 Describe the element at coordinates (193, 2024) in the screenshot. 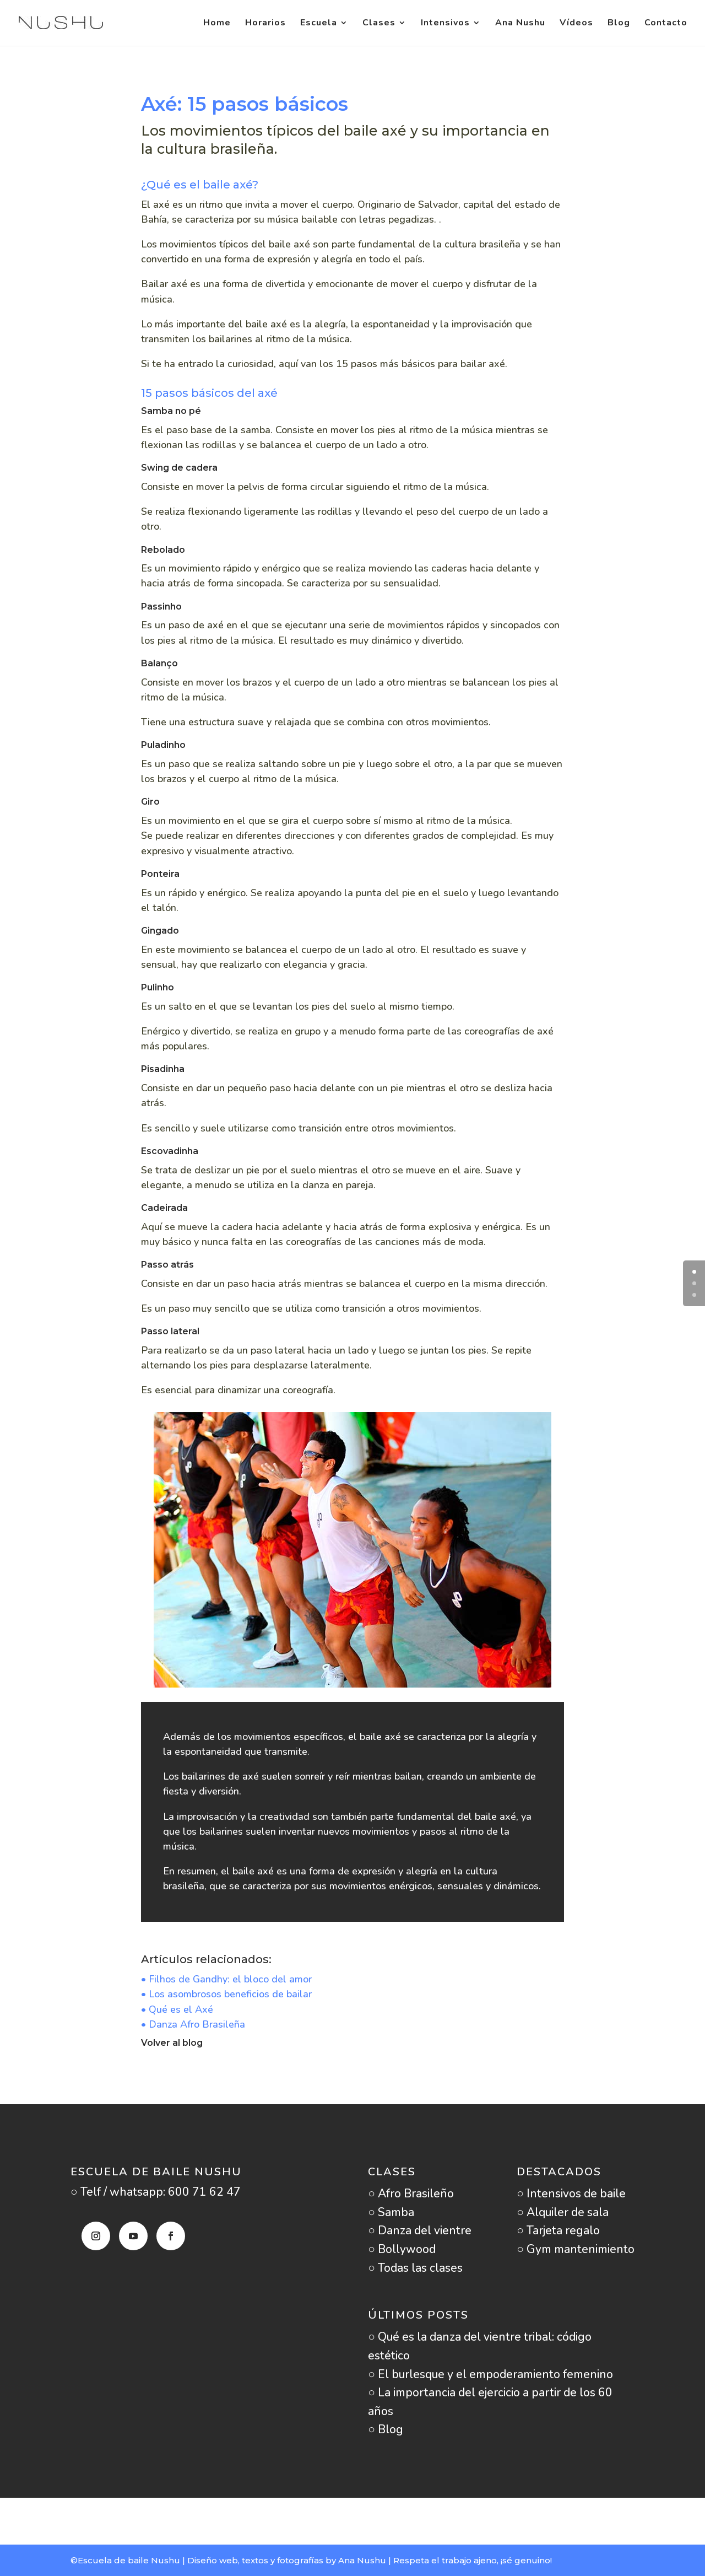

I see `• Danza Afro Brasileña` at that location.